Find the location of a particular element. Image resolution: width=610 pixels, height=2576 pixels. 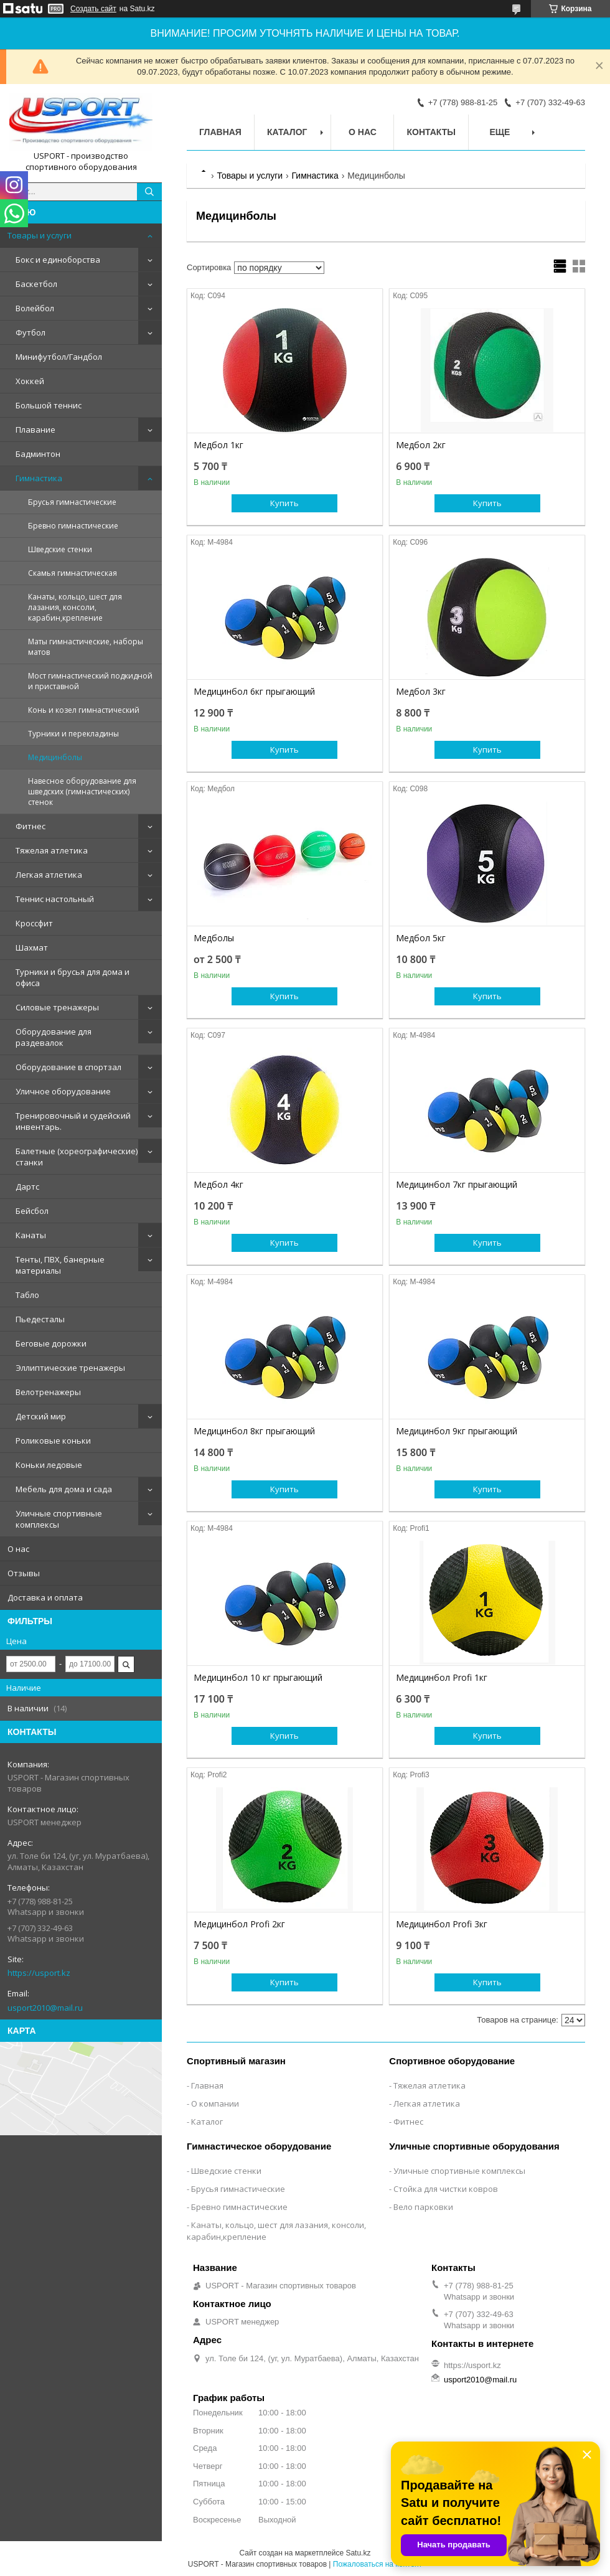

О нас is located at coordinates (18, 1548).